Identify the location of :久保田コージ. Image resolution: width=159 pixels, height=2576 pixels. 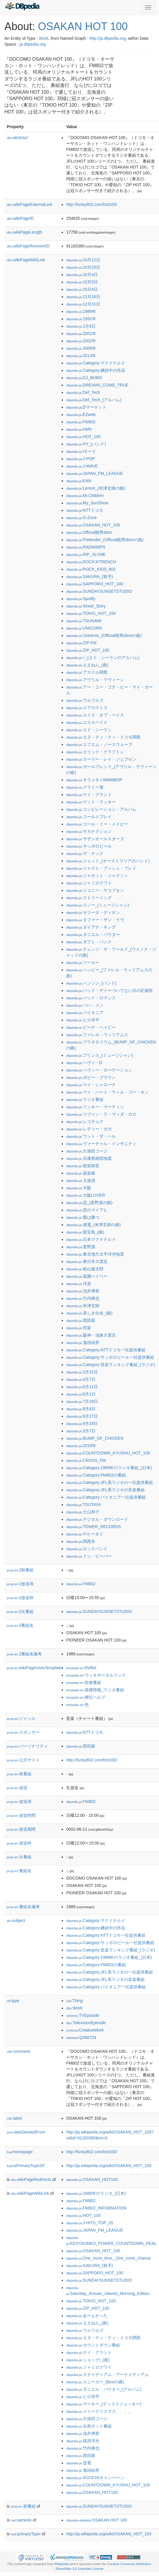
(86, 1151).